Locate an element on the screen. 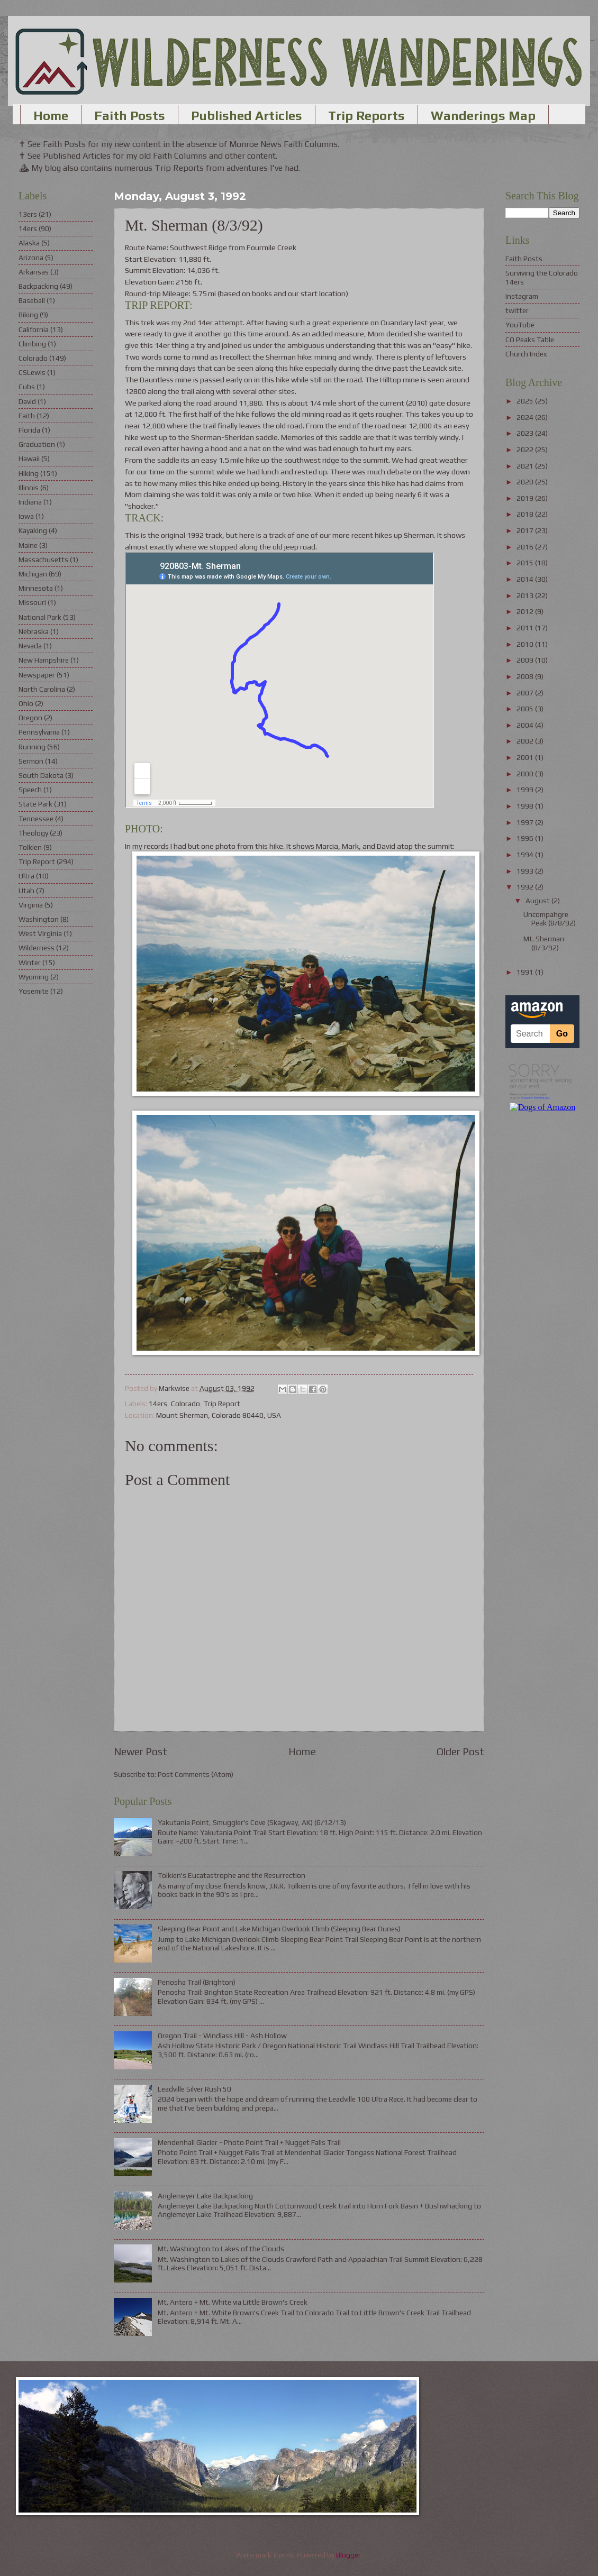 Image resolution: width=598 pixels, height=2576 pixels. August is located at coordinates (538, 900).